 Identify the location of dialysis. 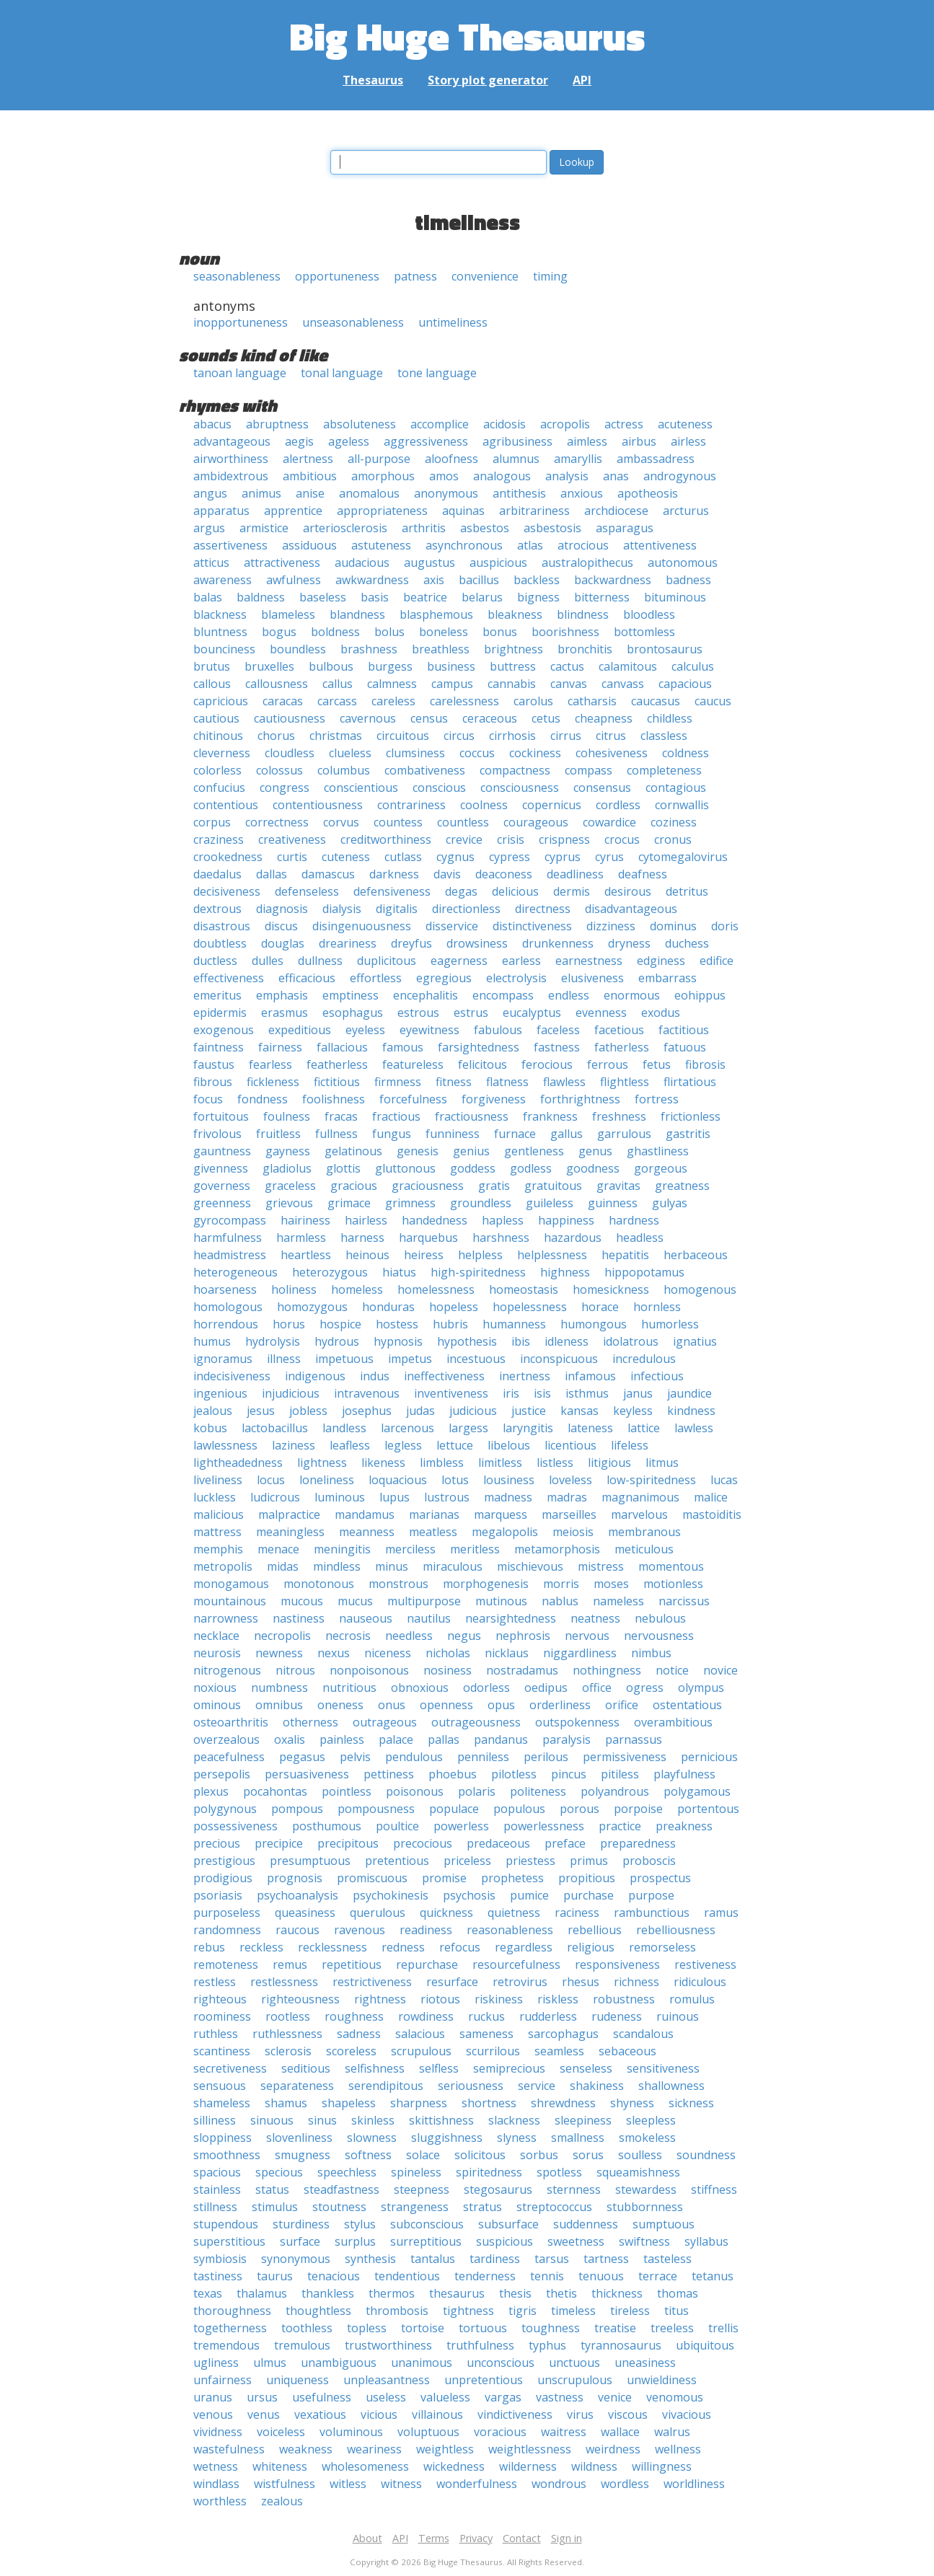
(341, 909).